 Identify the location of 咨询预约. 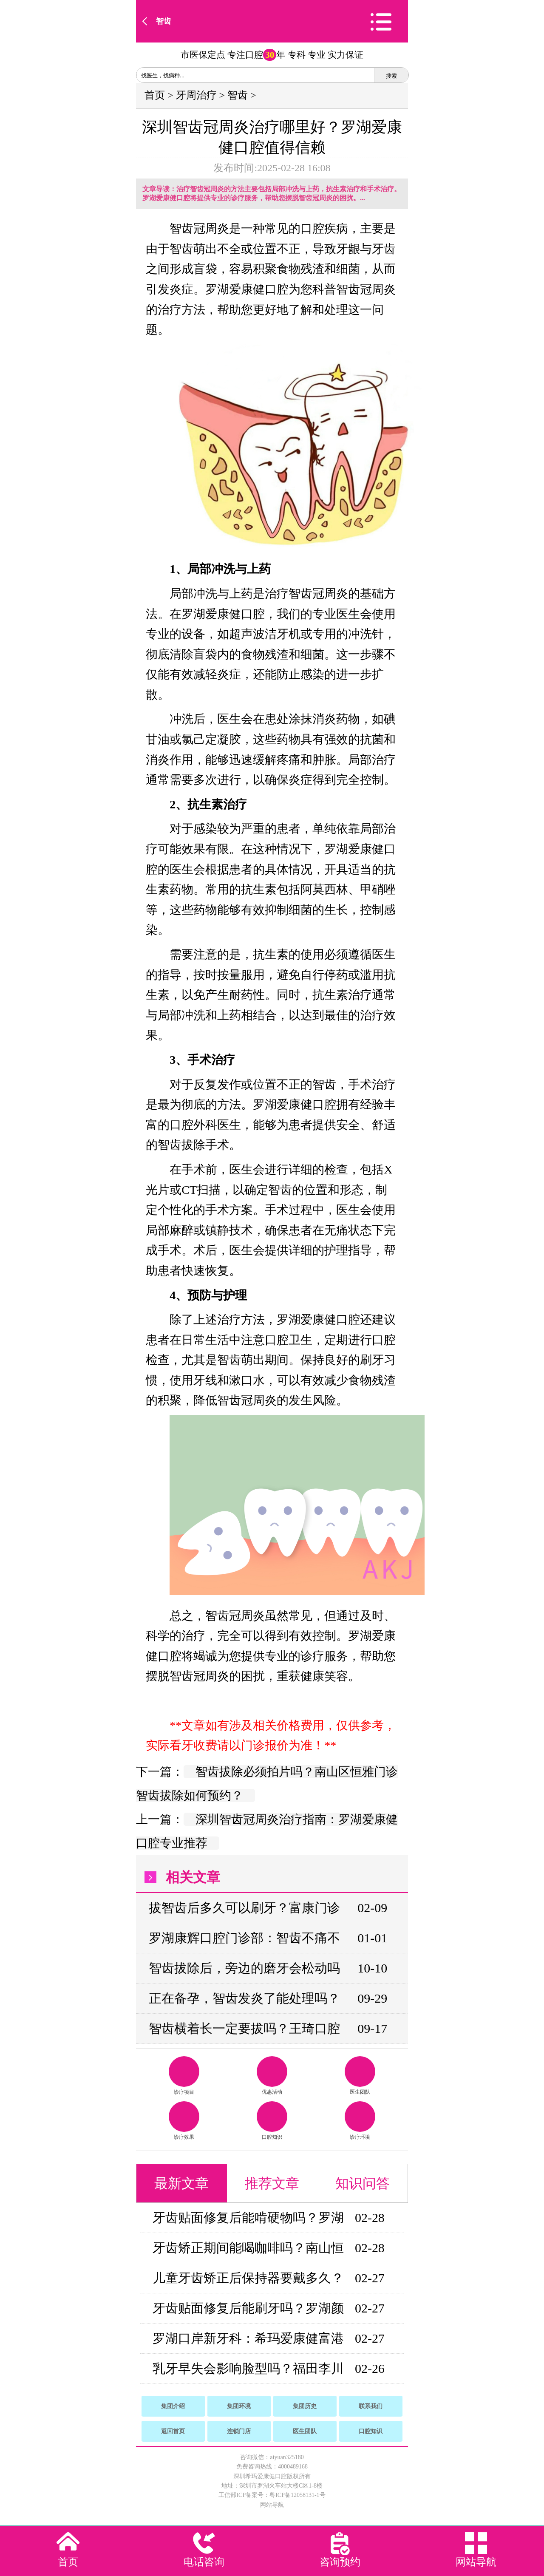
(340, 2561).